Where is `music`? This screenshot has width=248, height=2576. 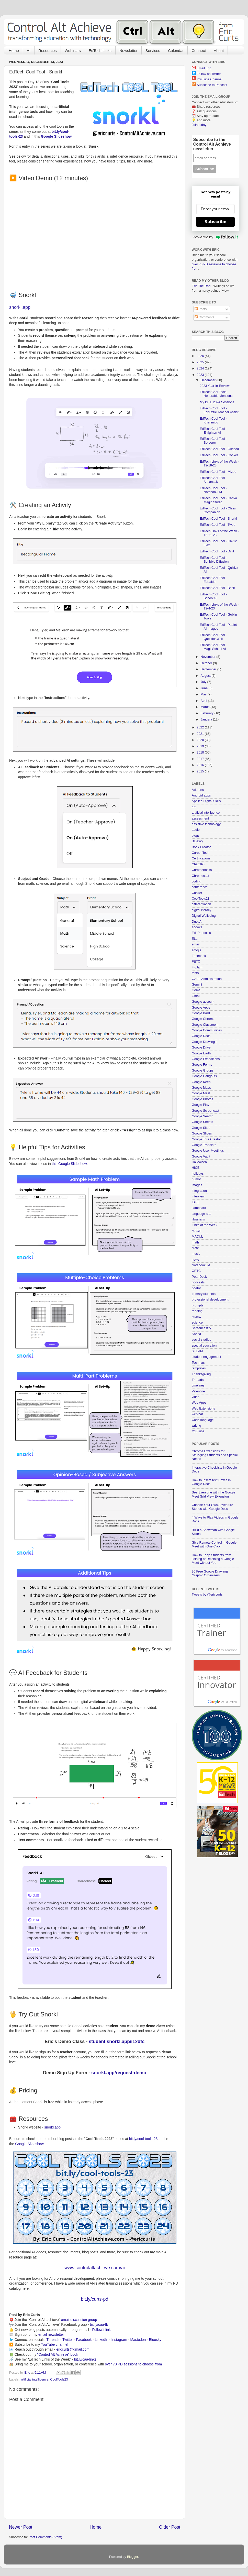
music is located at coordinates (196, 1254).